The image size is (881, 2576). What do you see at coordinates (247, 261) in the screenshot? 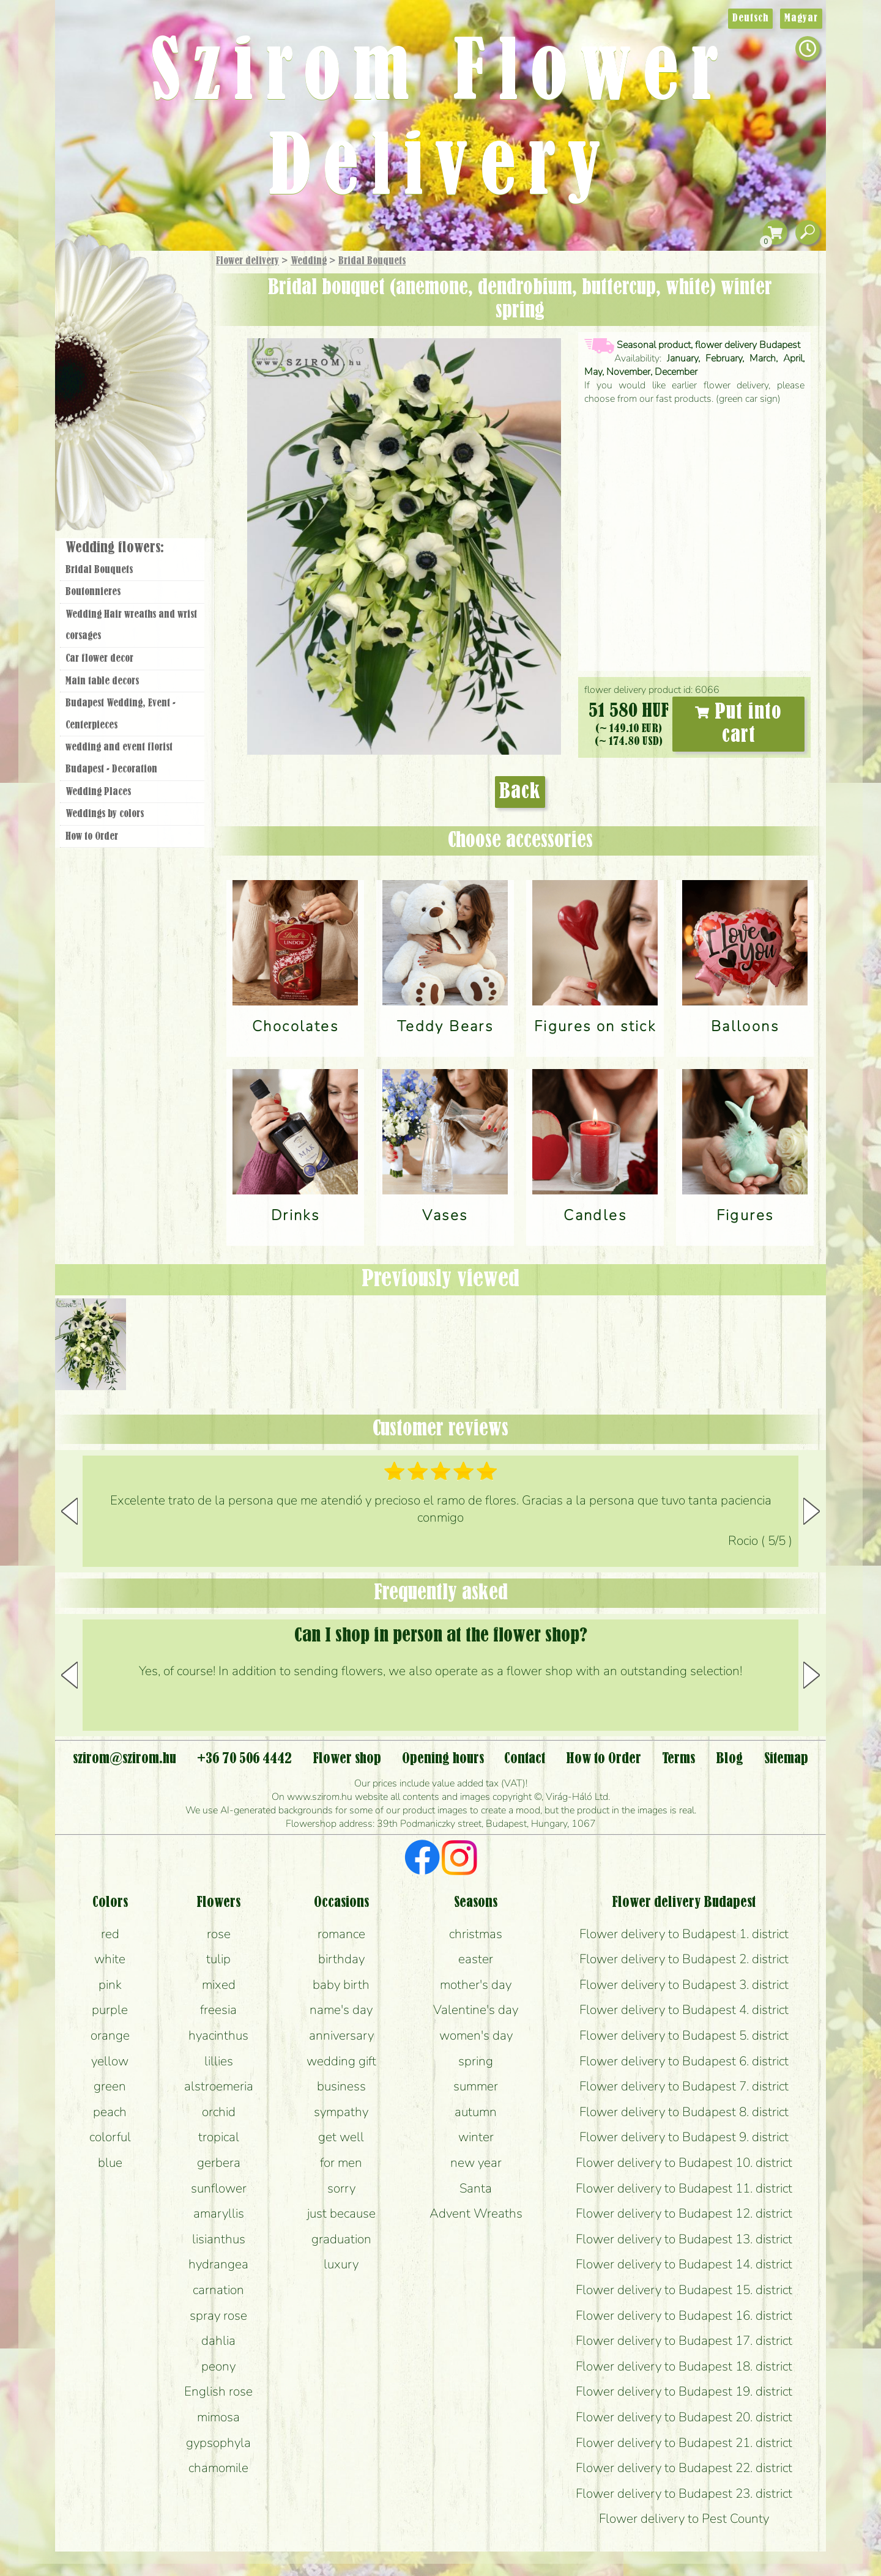
I see `Flower delivery` at bounding box center [247, 261].